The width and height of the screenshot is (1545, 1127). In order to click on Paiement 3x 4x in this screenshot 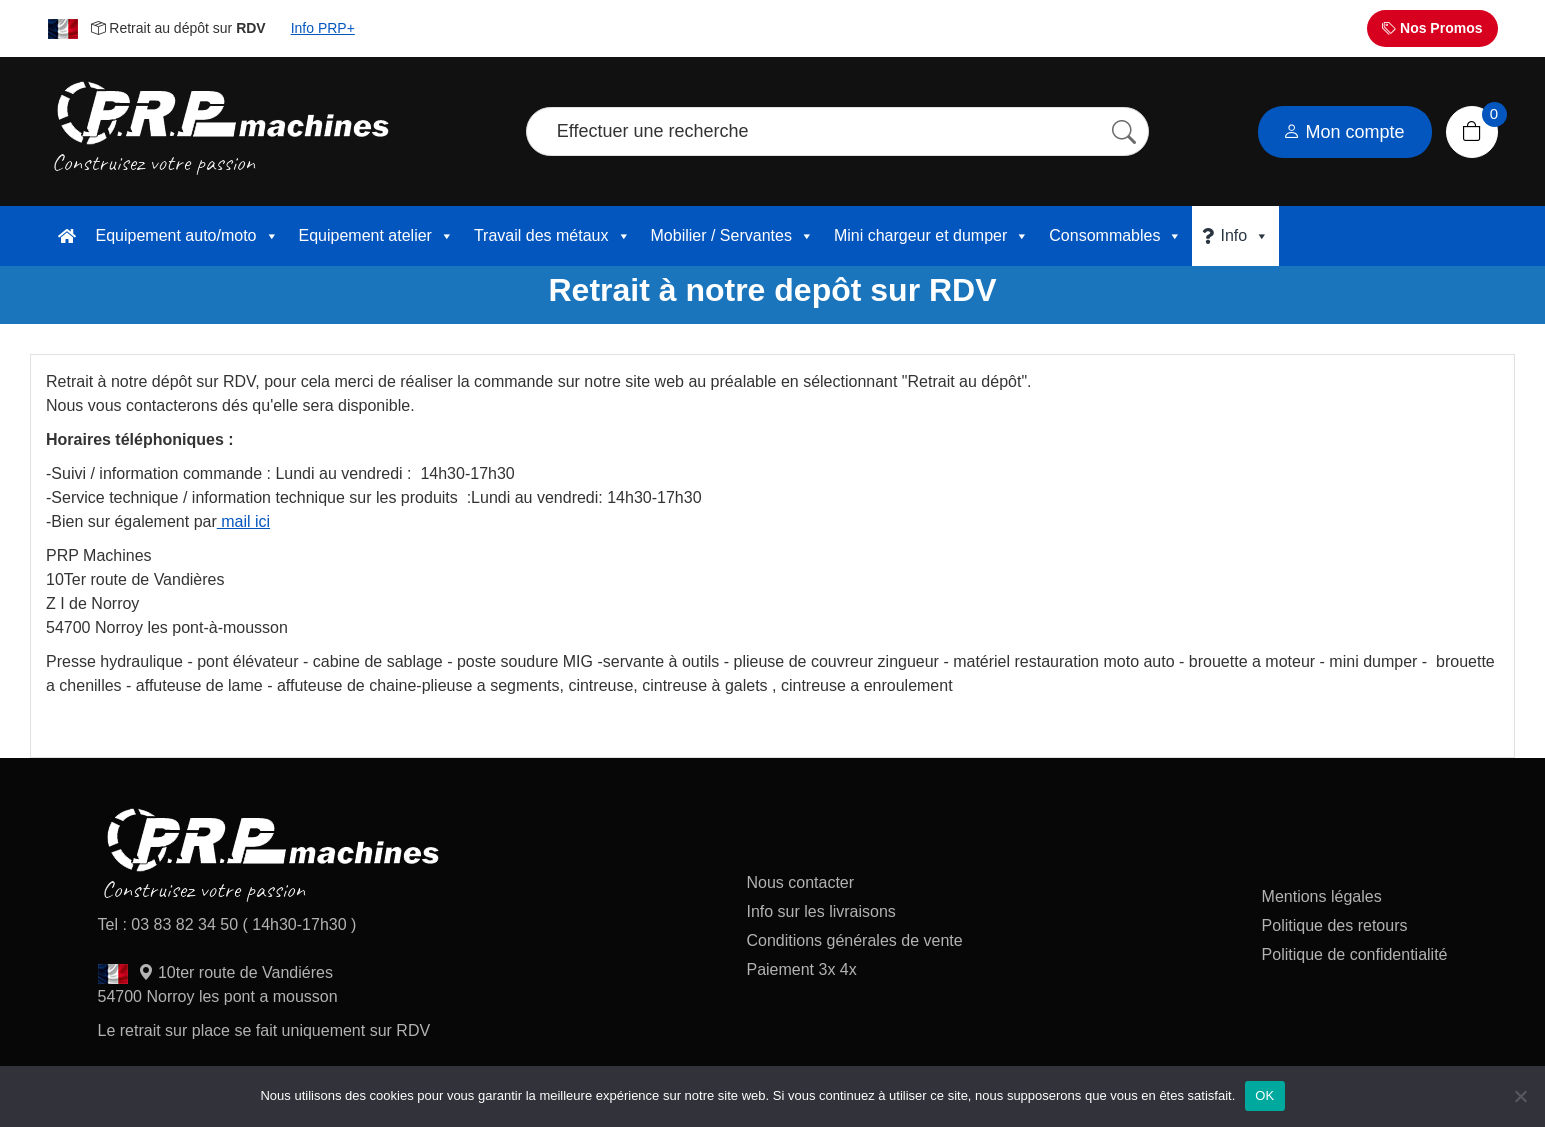, I will do `click(801, 969)`.